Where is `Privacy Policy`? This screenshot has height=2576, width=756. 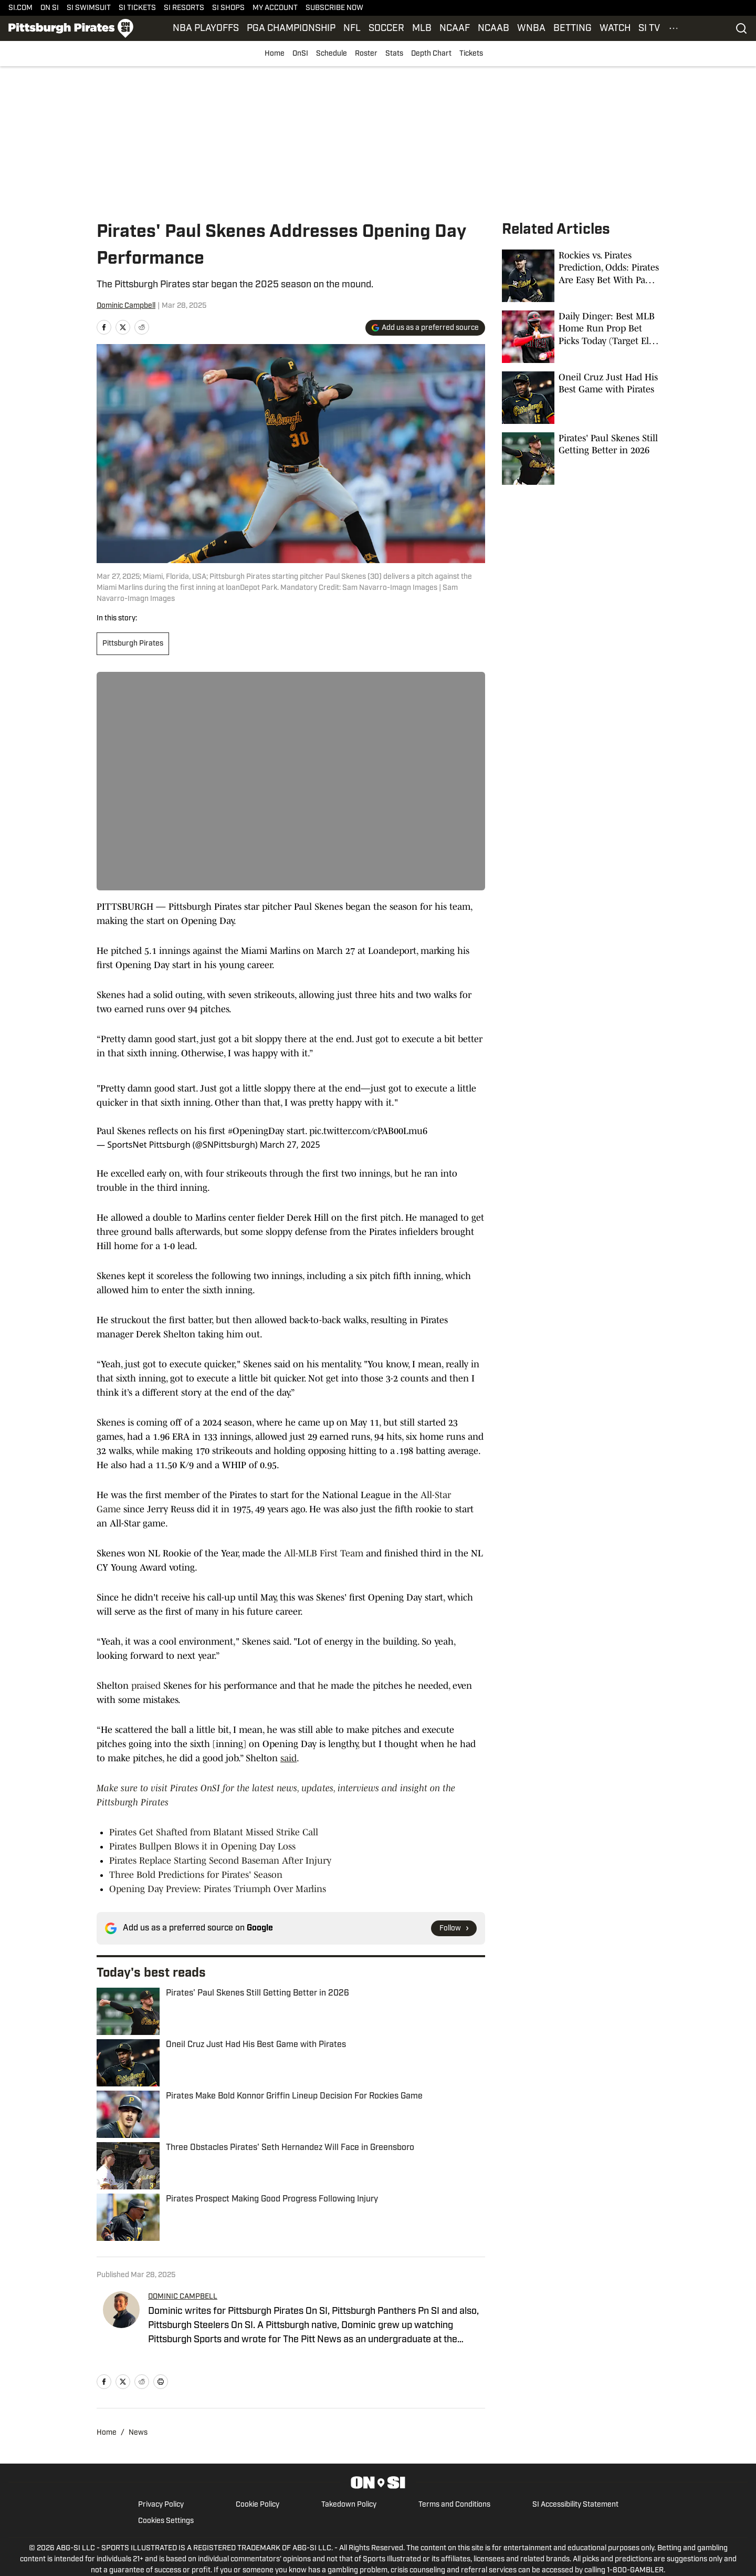
Privacy Policy is located at coordinates (161, 2505).